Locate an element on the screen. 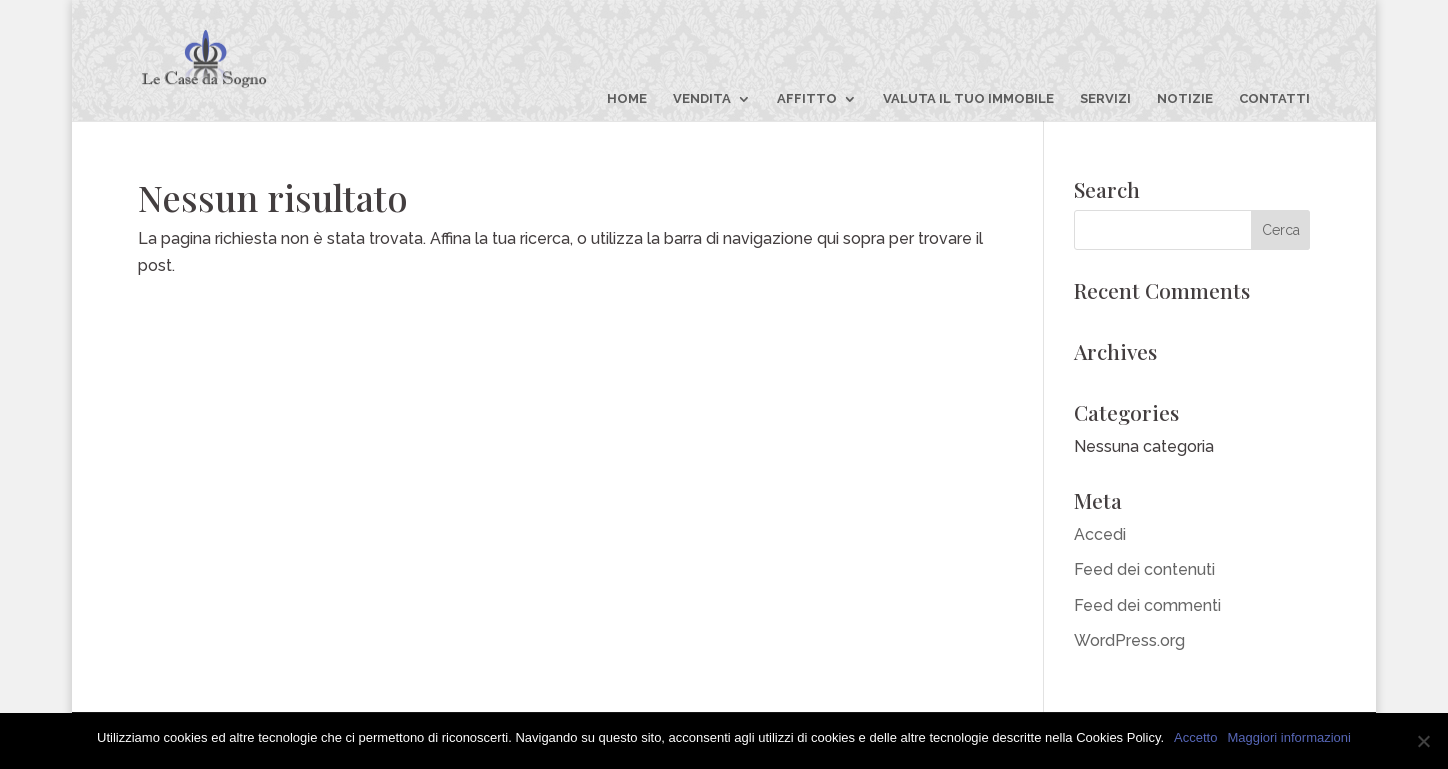 Image resolution: width=1448 pixels, height=769 pixels. Feed dei contenuti is located at coordinates (1144, 569).